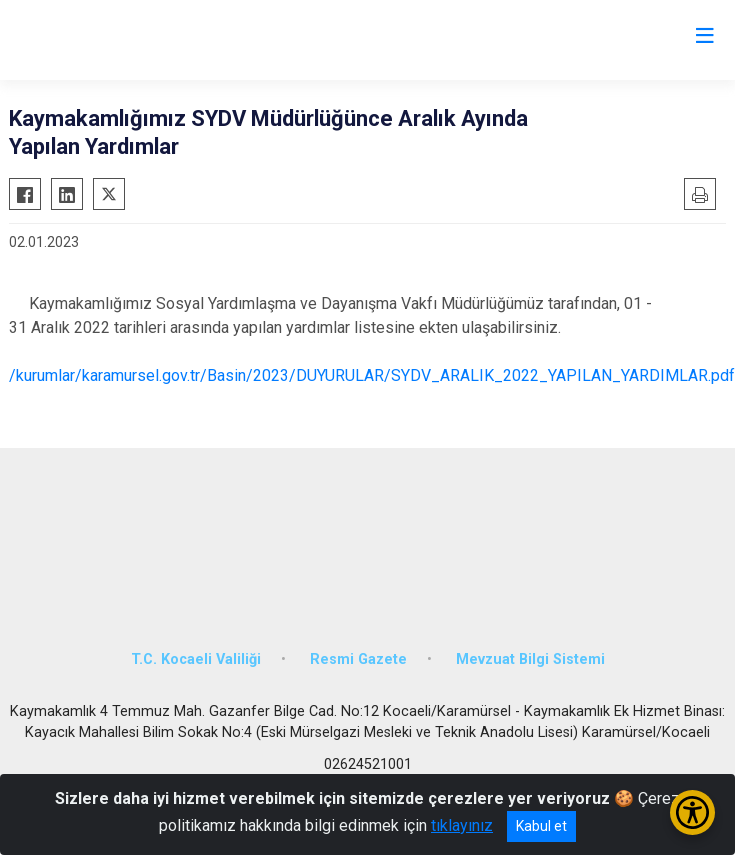 The width and height of the screenshot is (735, 855). I want to click on tıklayınız, so click(462, 825).